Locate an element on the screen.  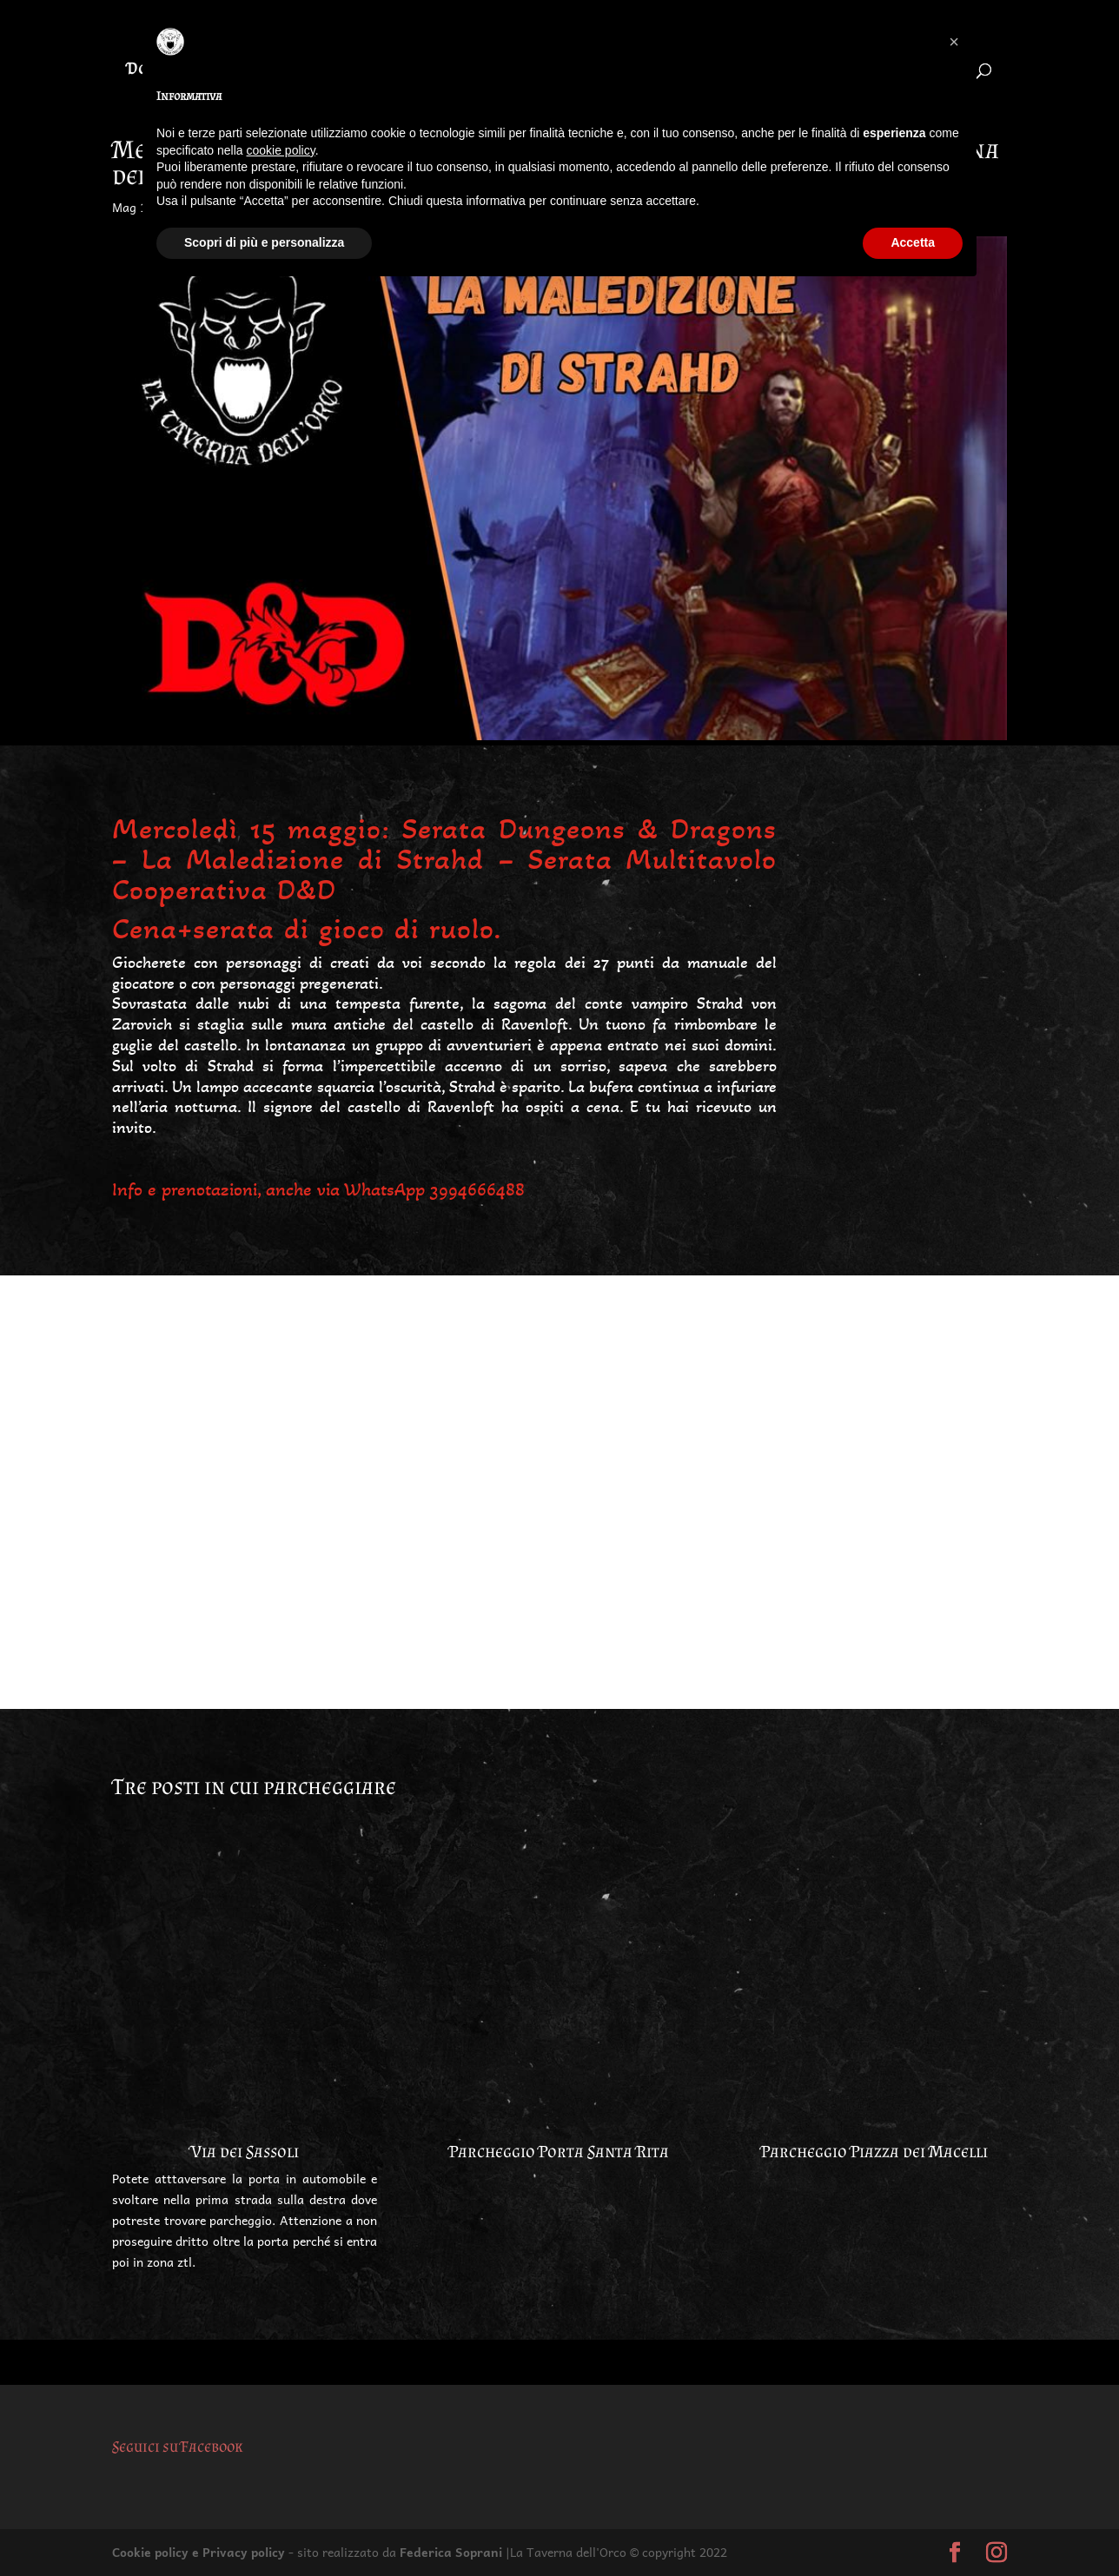
Scopri di più e personalizza [button] is located at coordinates (264, 242).